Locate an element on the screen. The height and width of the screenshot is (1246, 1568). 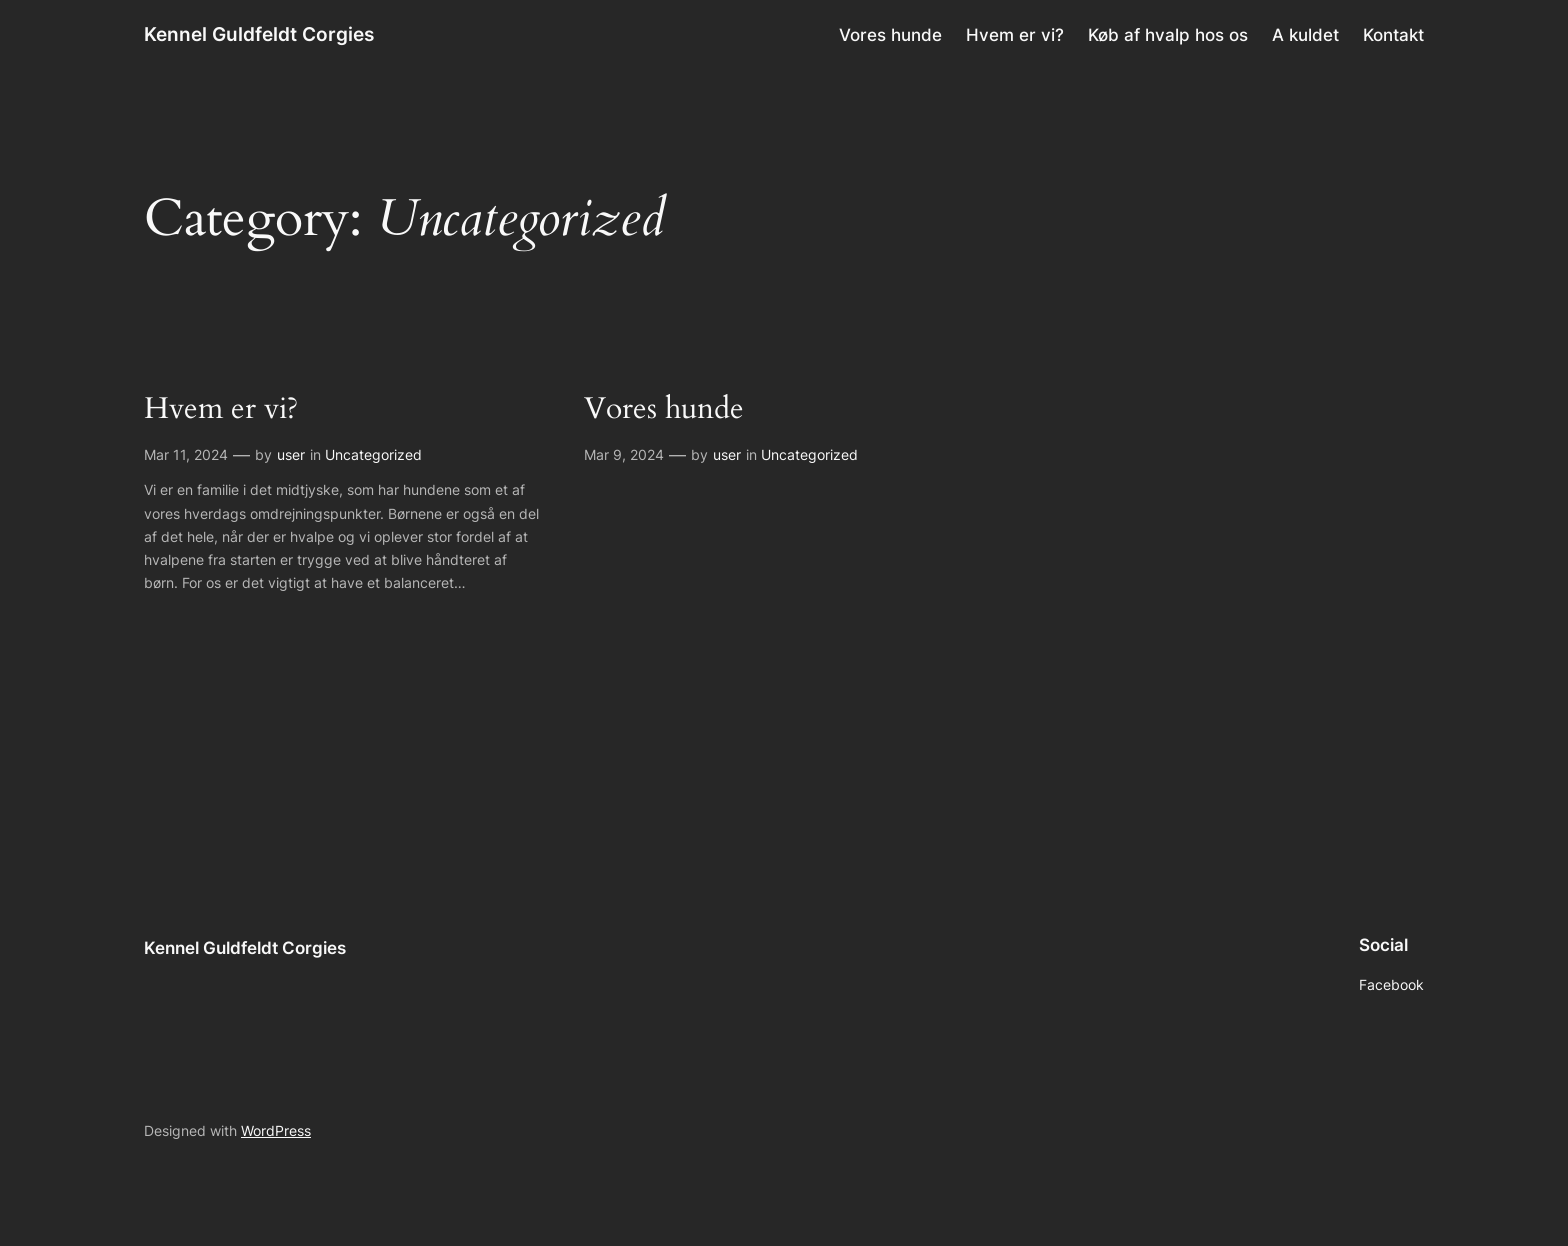
Mar 9, 2024 is located at coordinates (624, 454).